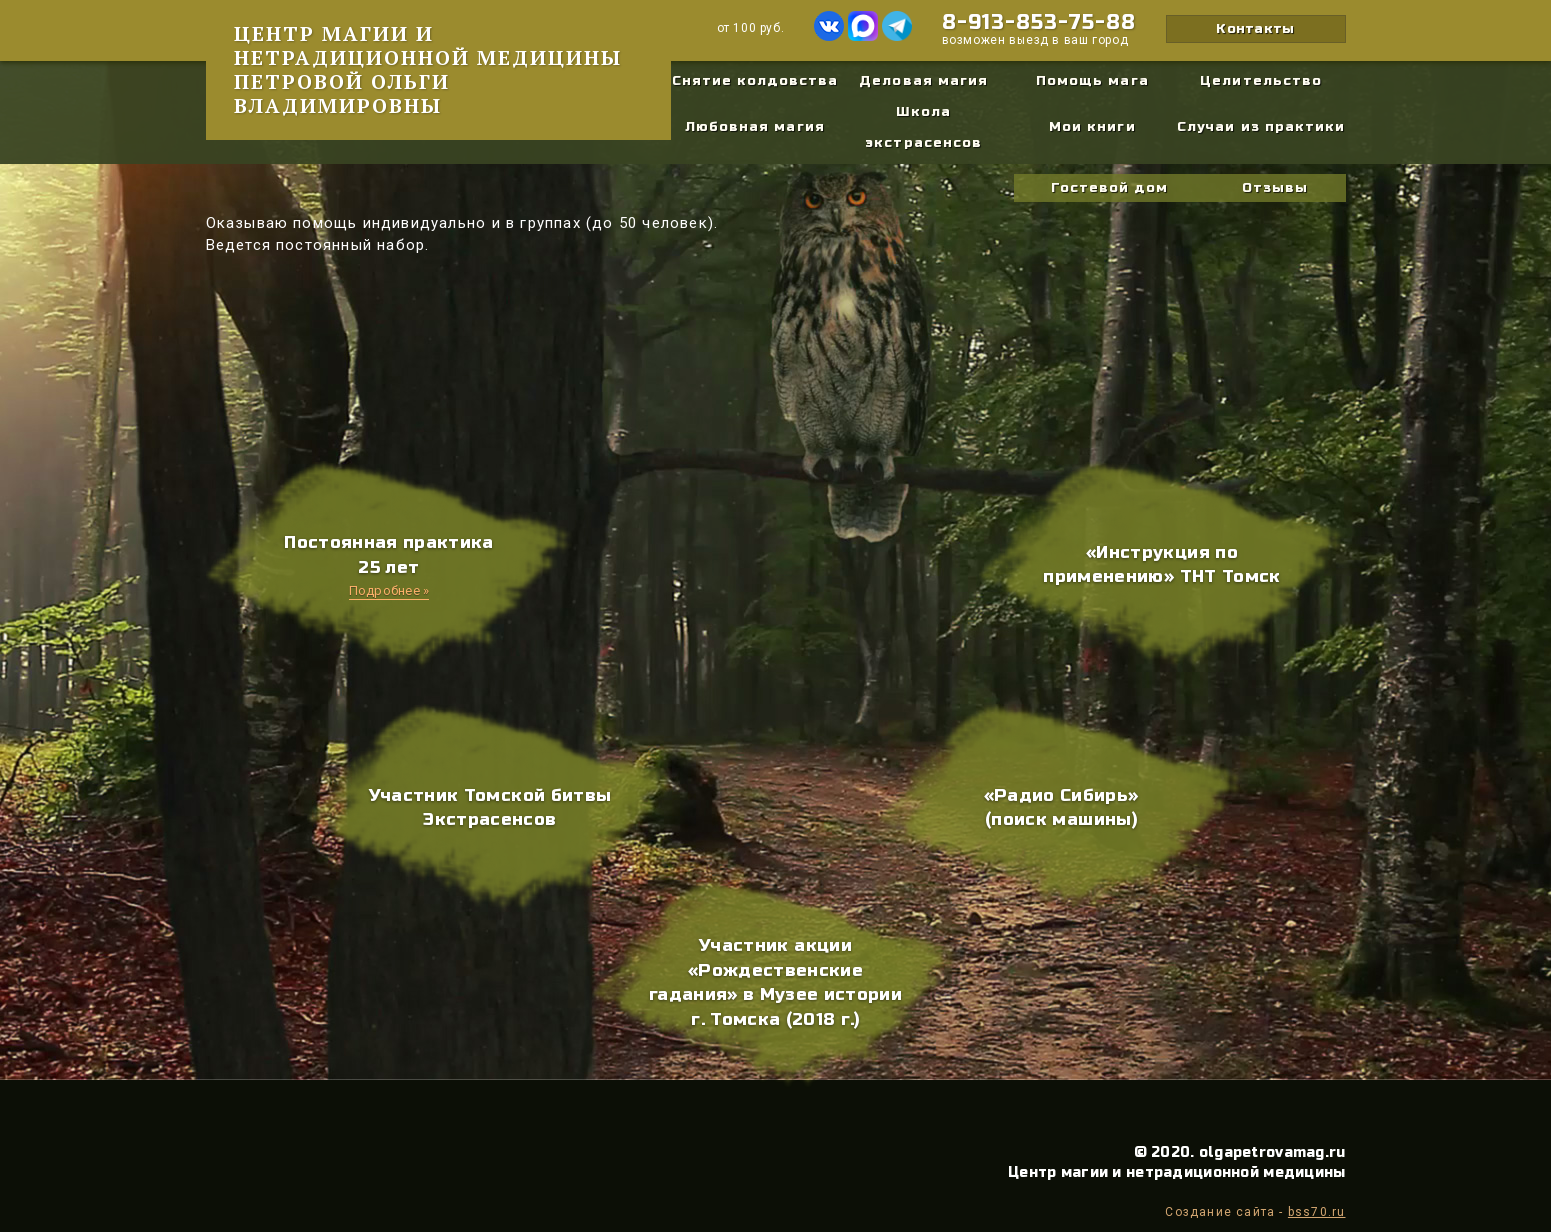  I want to click on Центр магии и нетрадиционной медицины Петровой Ольги Владимировны, so click(428, 69).